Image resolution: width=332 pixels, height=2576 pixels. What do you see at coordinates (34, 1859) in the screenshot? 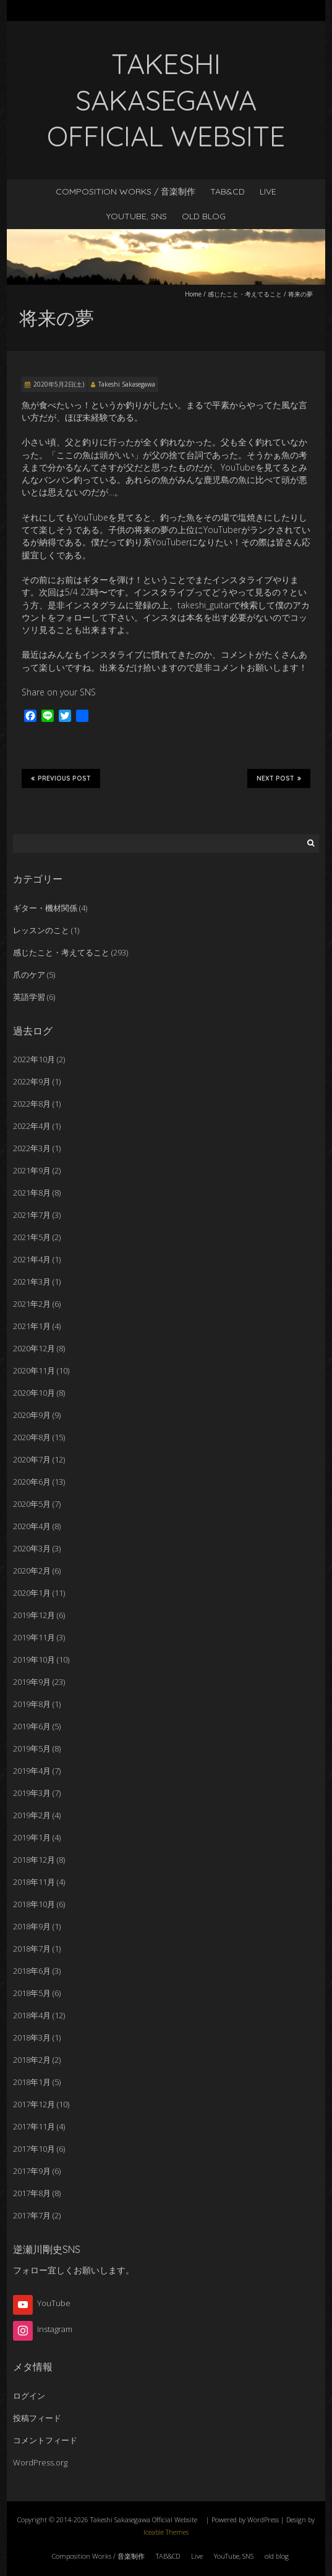
I see `2018年12月` at bounding box center [34, 1859].